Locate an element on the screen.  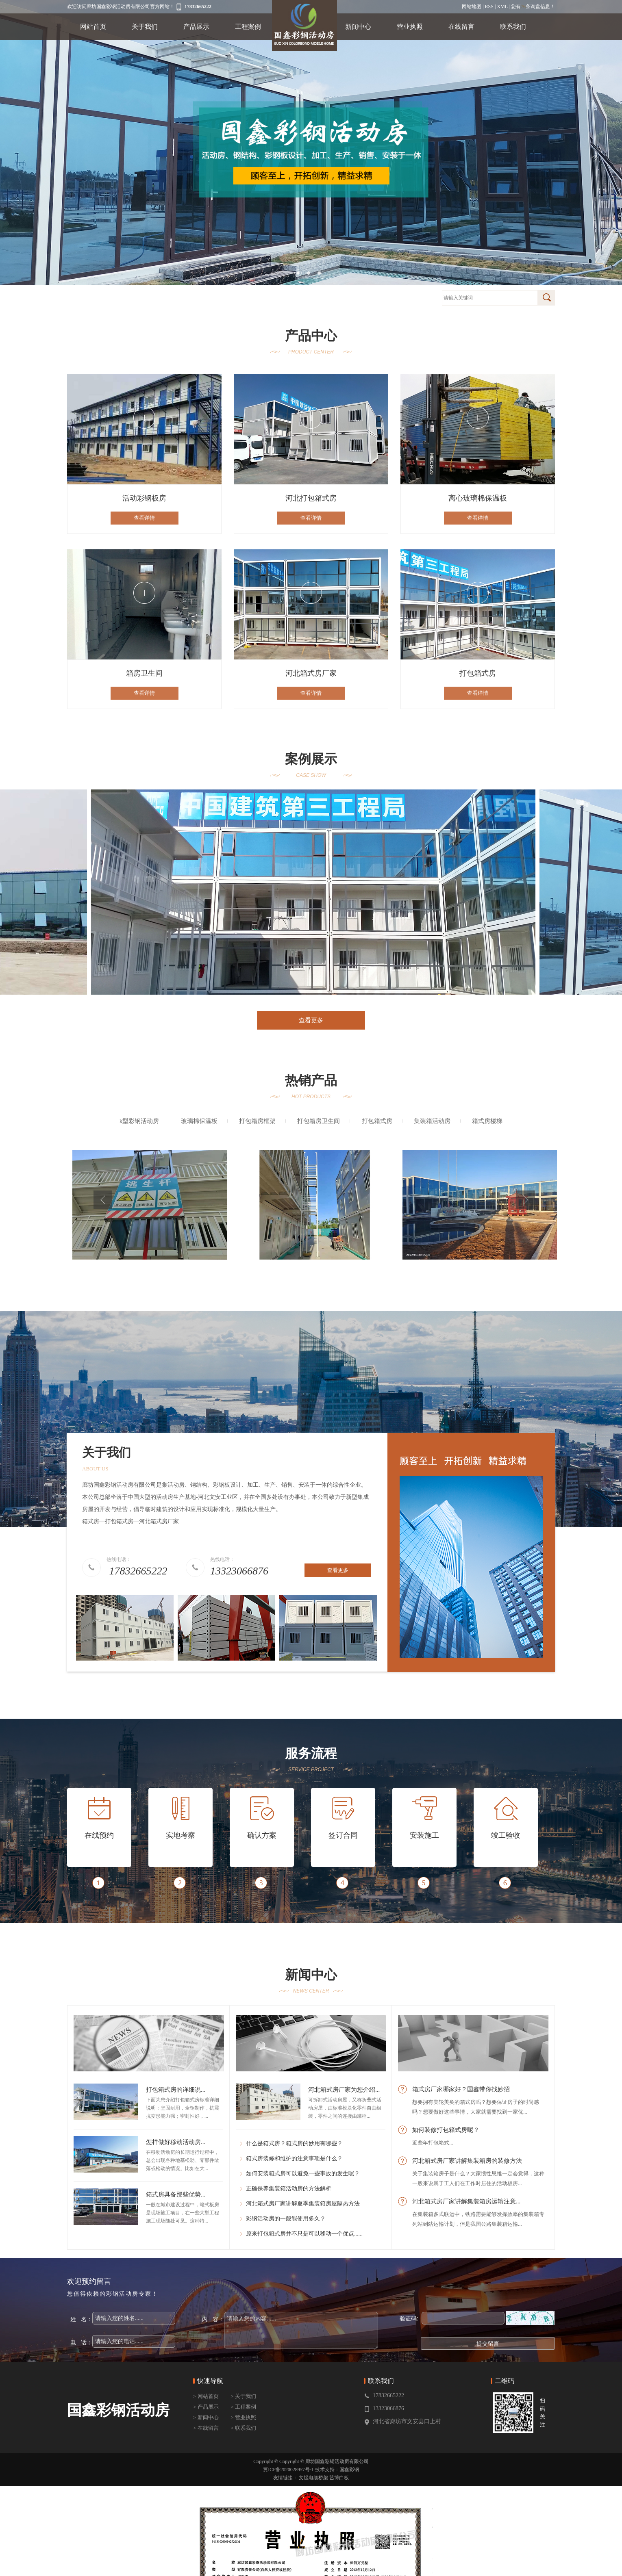
网站首页 is located at coordinates (93, 26).